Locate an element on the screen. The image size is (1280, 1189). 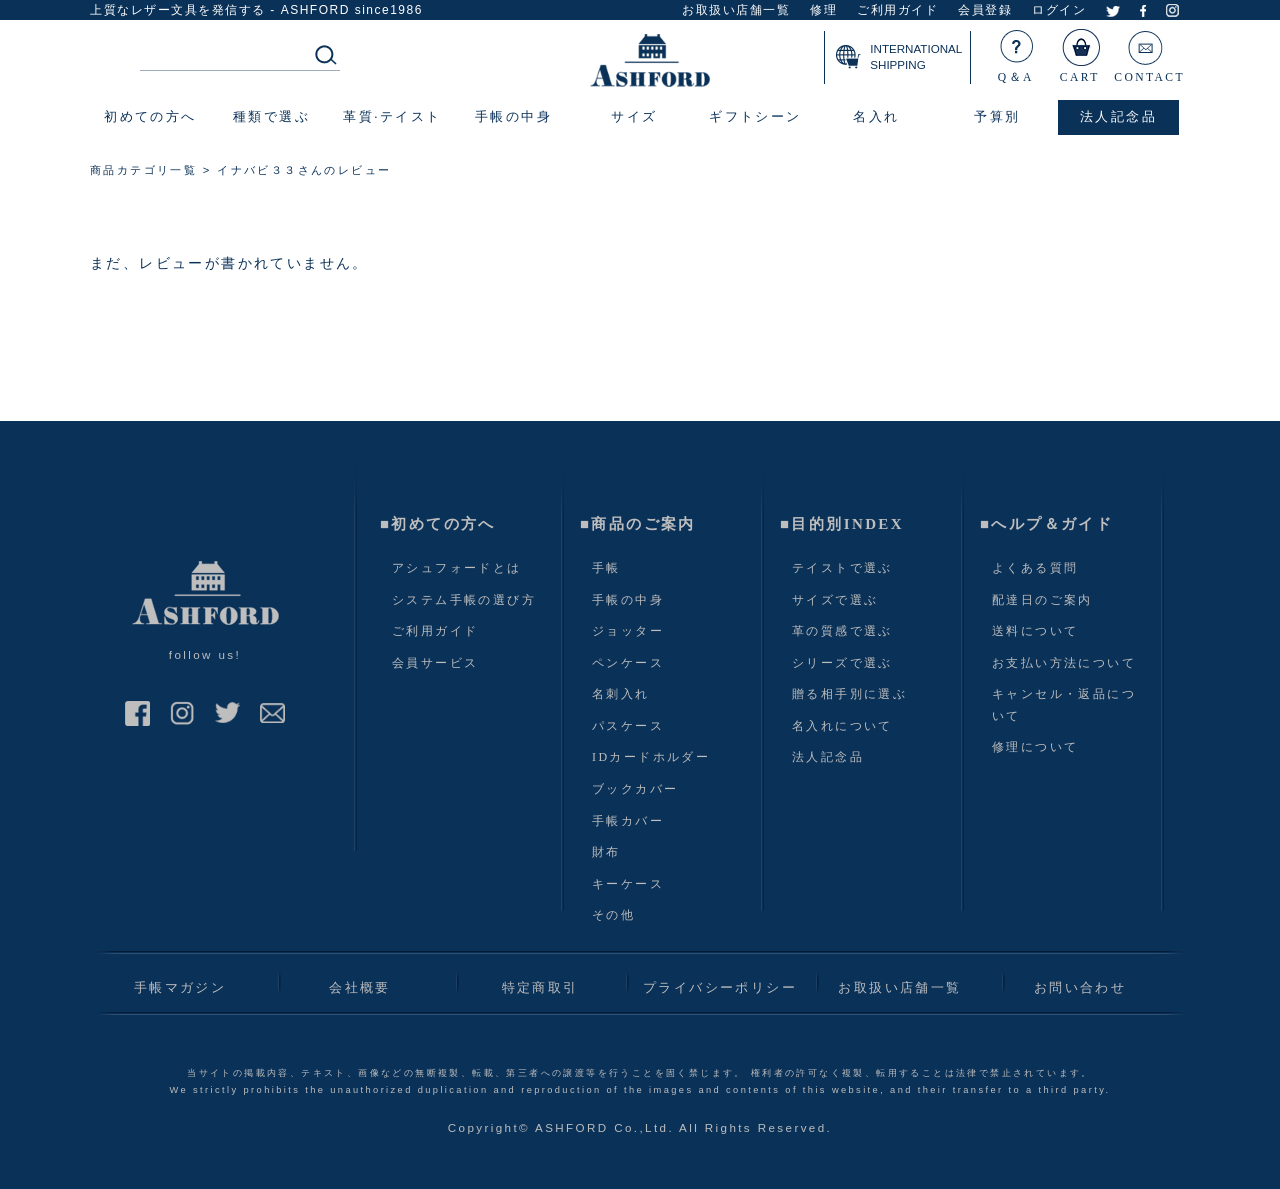
ジョッター is located at coordinates (628, 631).